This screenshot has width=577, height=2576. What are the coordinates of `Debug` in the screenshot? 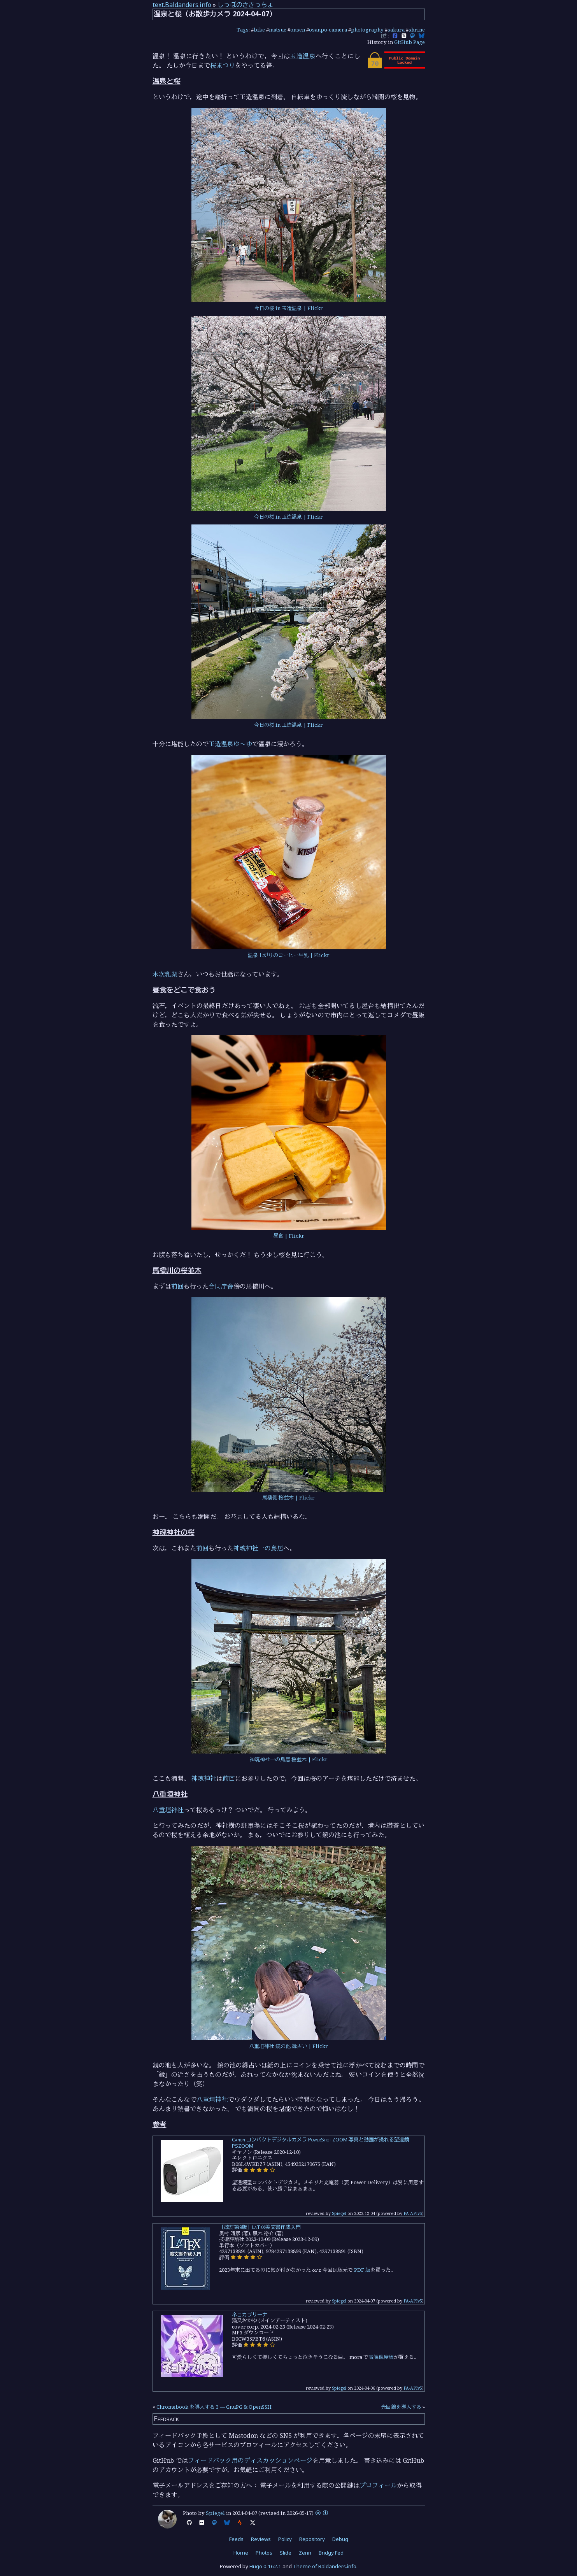 It's located at (340, 2539).